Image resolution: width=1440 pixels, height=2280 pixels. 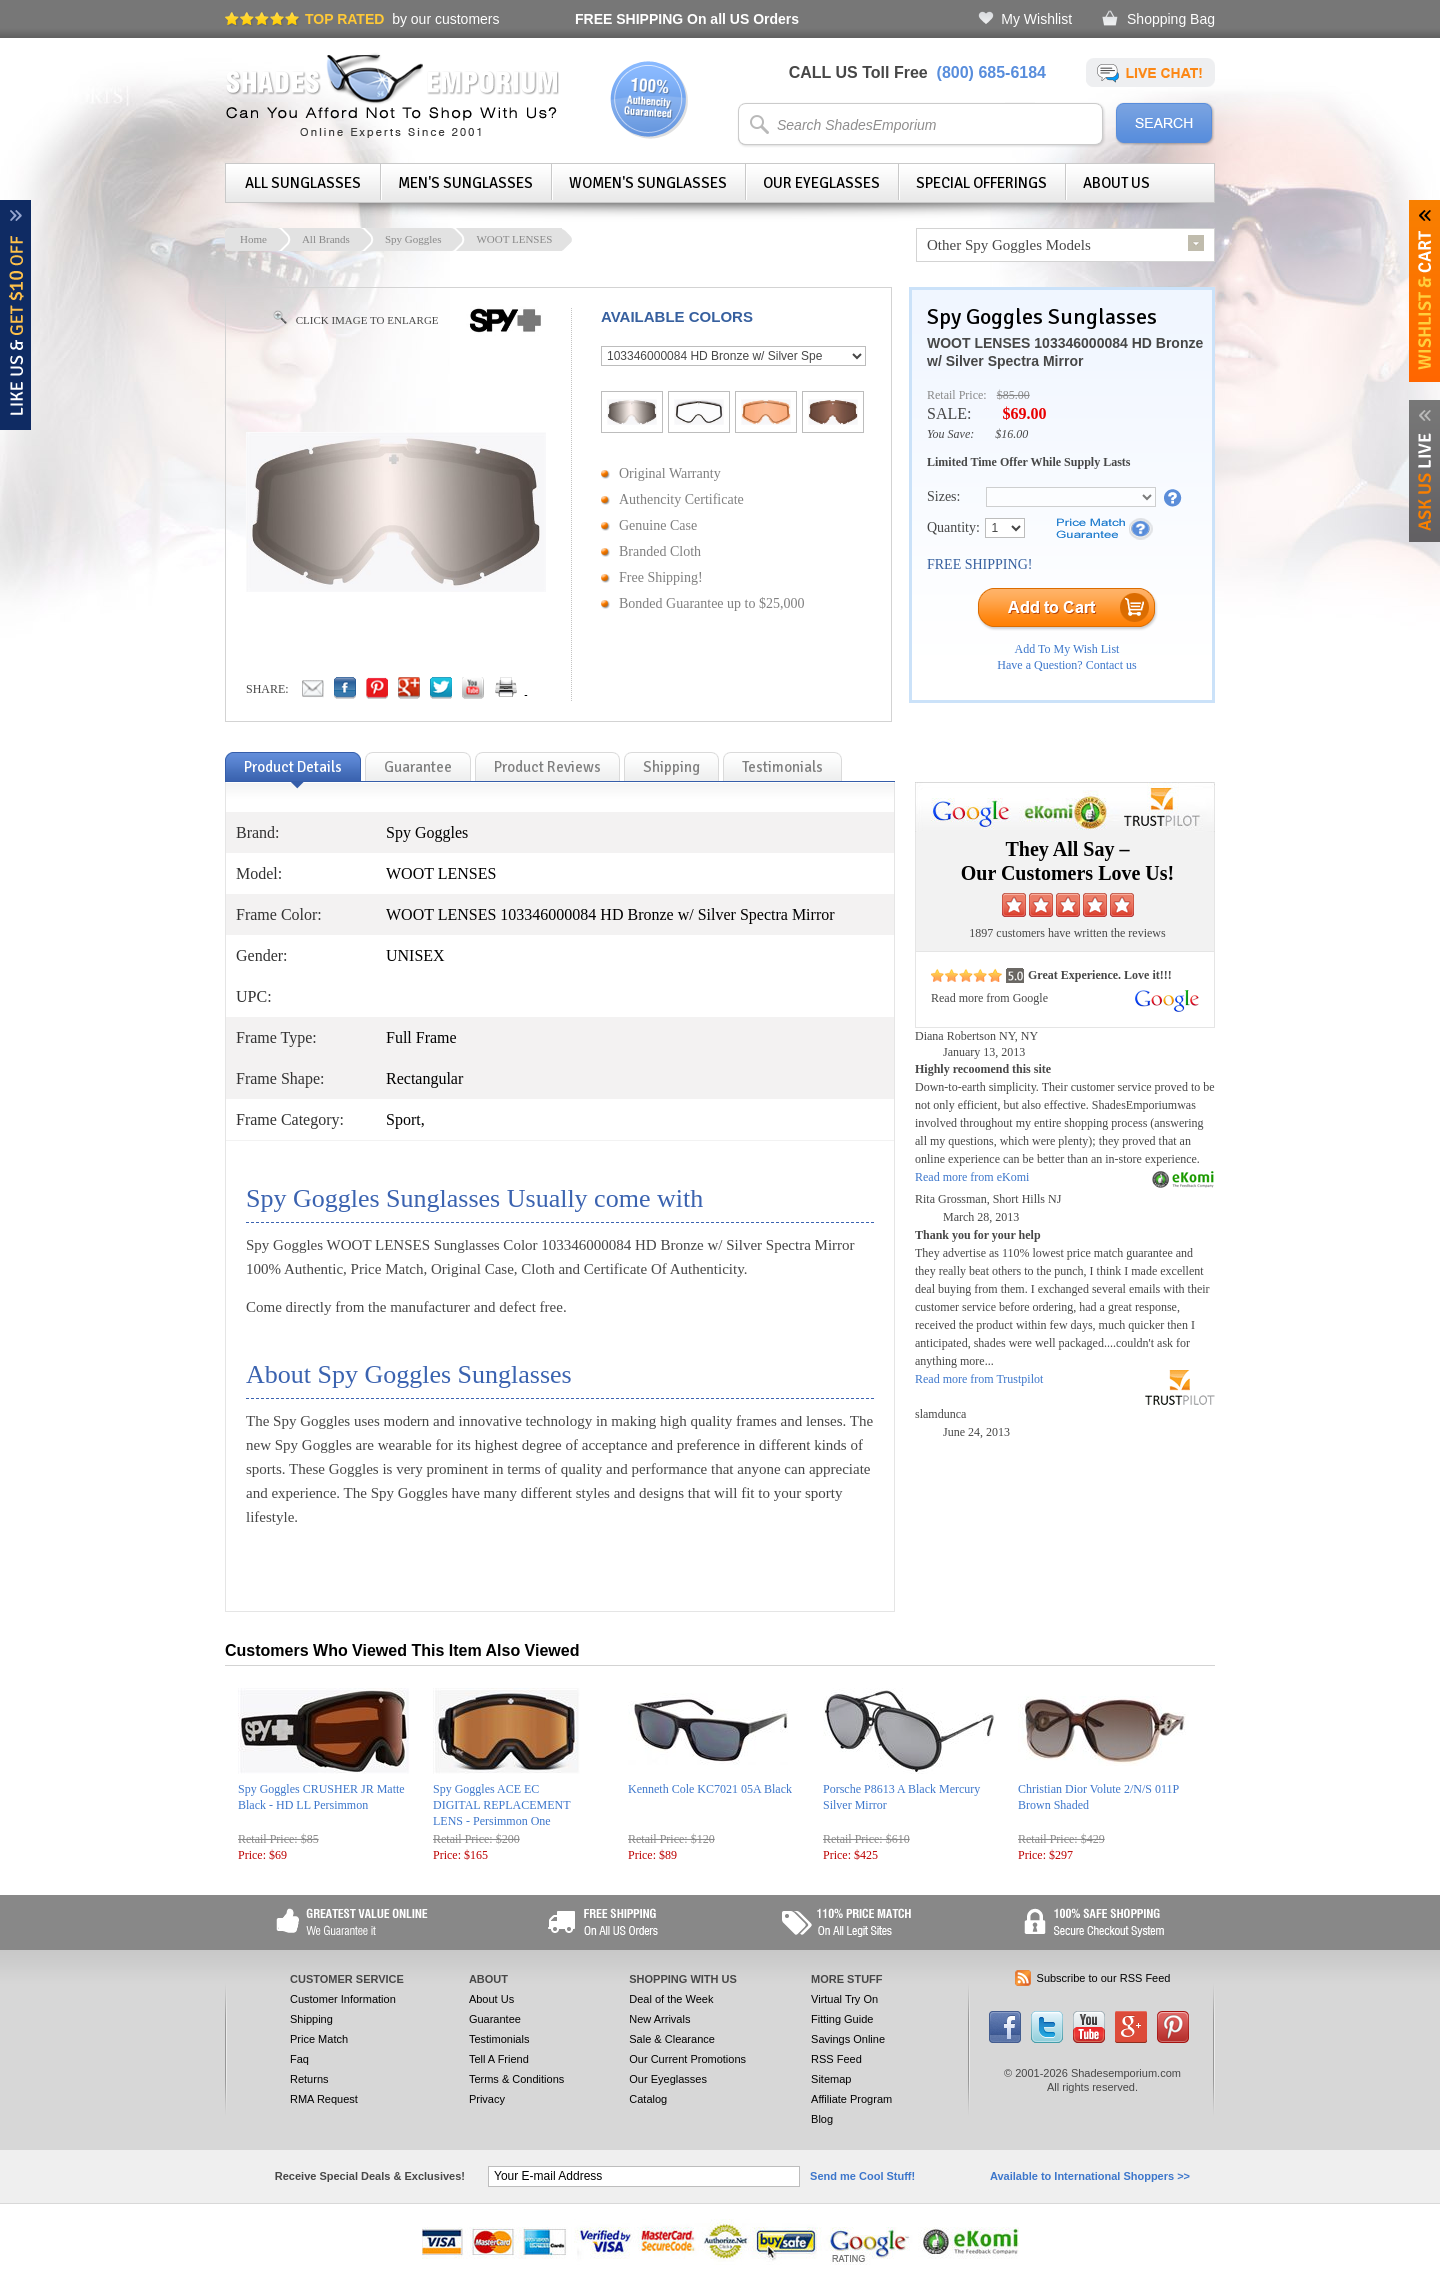 What do you see at coordinates (253, 239) in the screenshot?
I see `Home` at bounding box center [253, 239].